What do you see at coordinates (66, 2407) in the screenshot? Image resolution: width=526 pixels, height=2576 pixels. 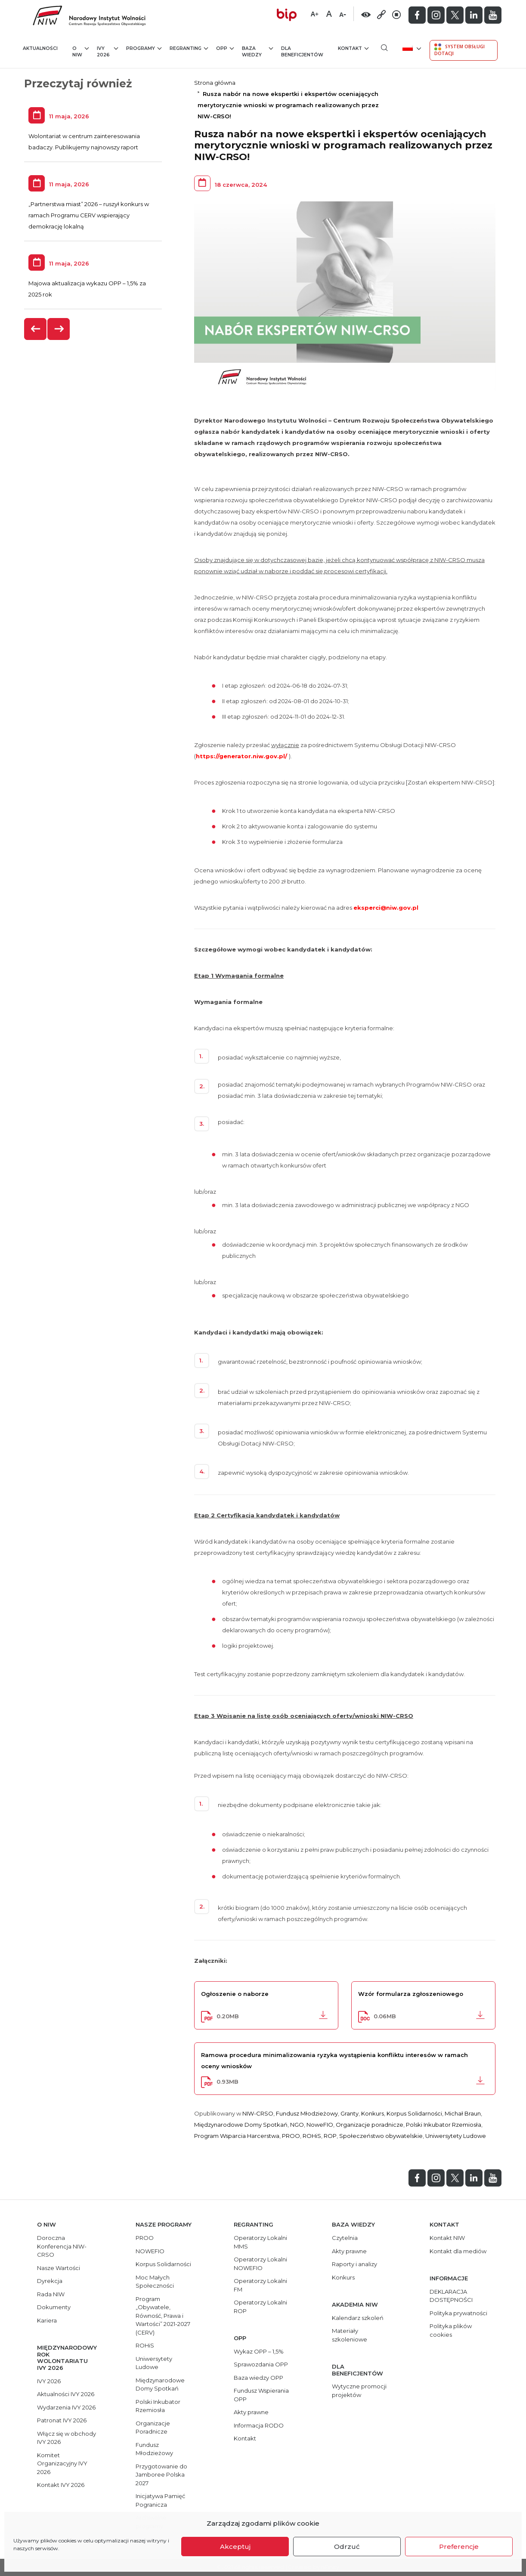 I see `Wydarzenia IVY 2026` at bounding box center [66, 2407].